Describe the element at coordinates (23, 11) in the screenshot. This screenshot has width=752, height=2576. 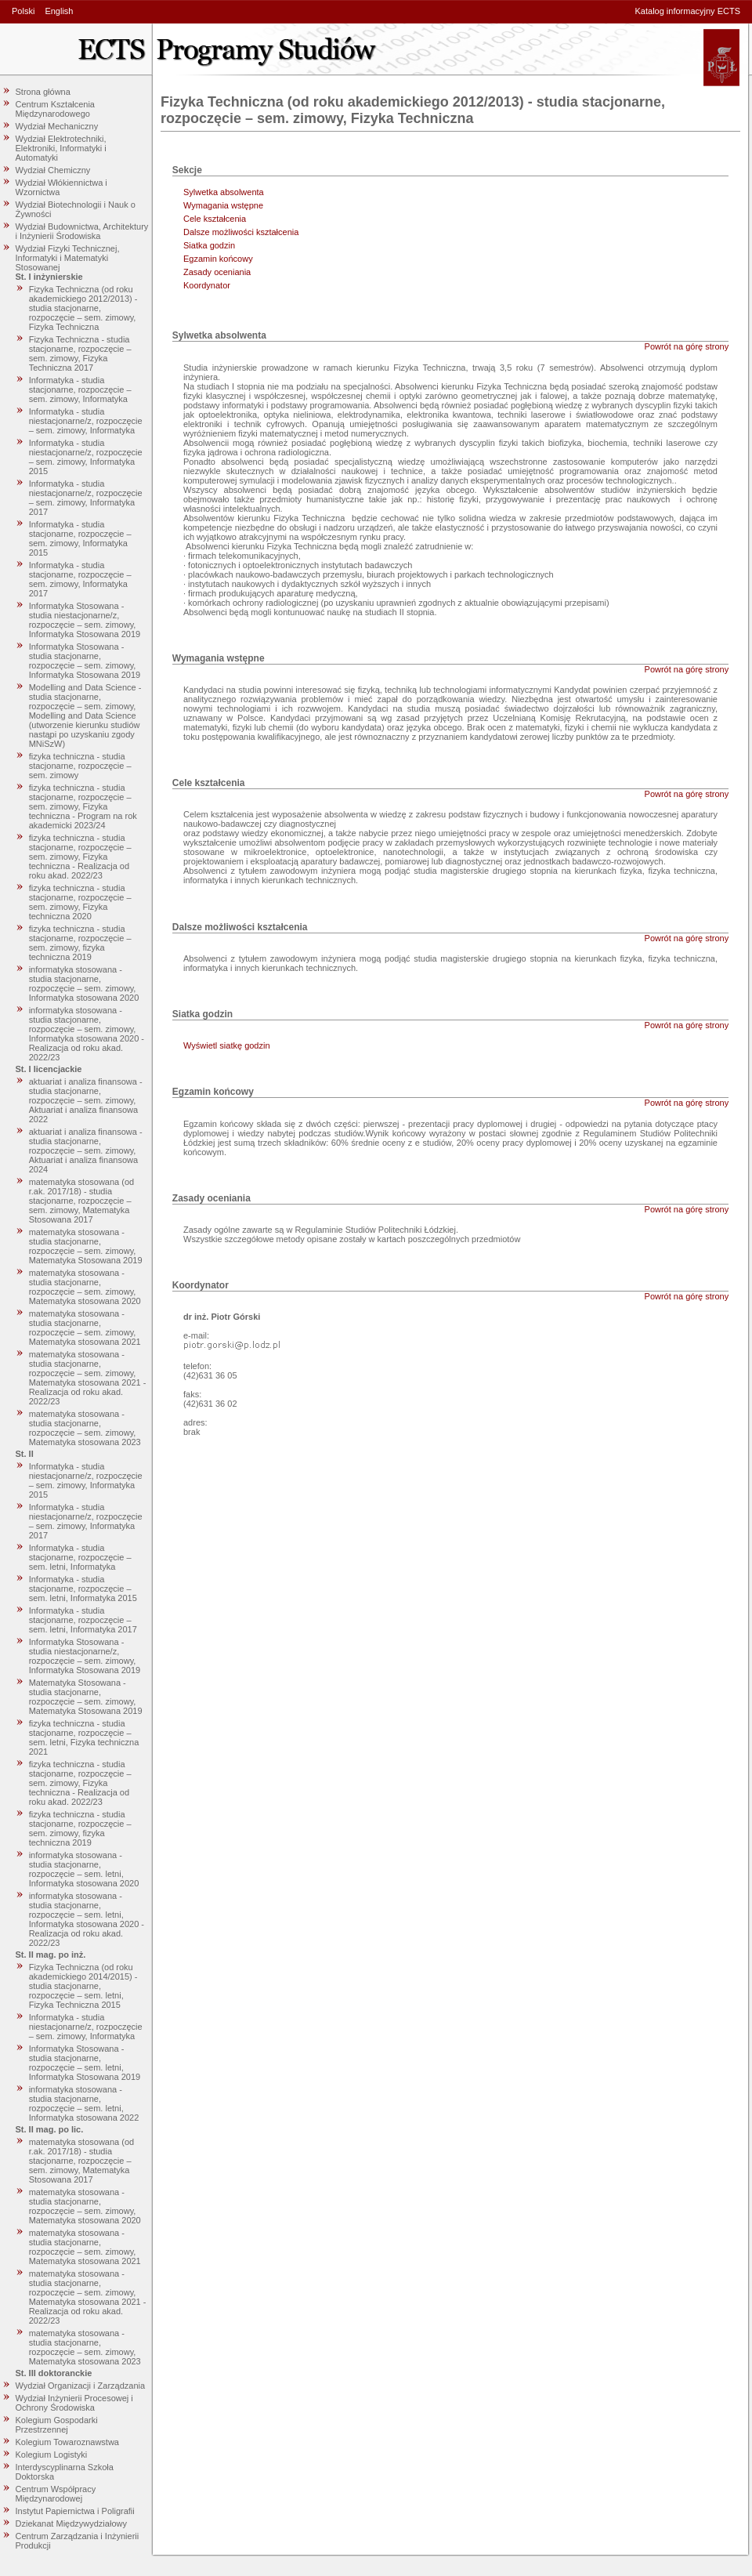
I see `Polski` at that location.